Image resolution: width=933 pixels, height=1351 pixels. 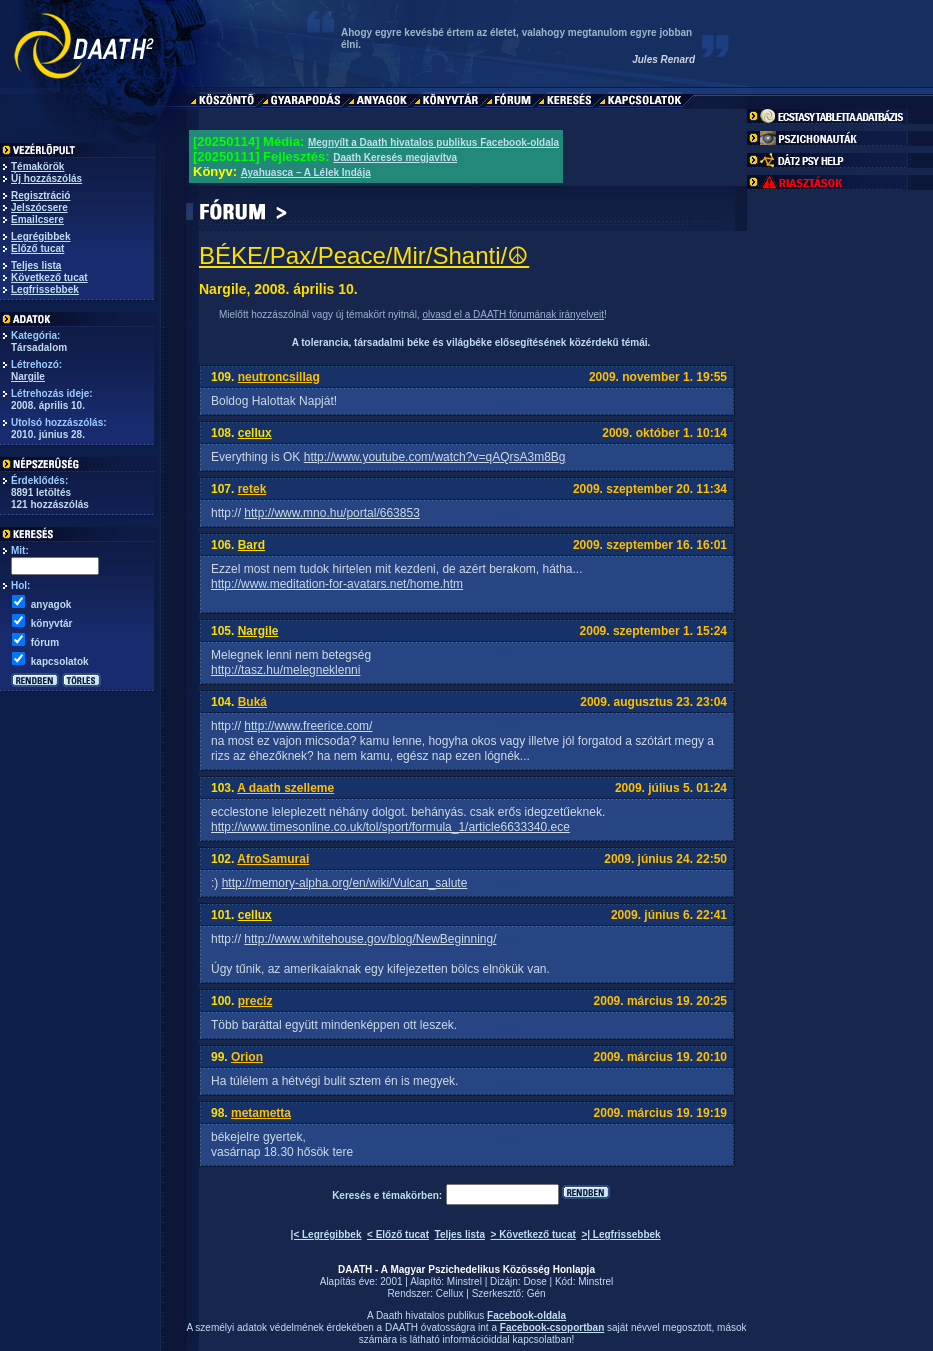 I want to click on Legrégibbek, so click(x=40, y=236).